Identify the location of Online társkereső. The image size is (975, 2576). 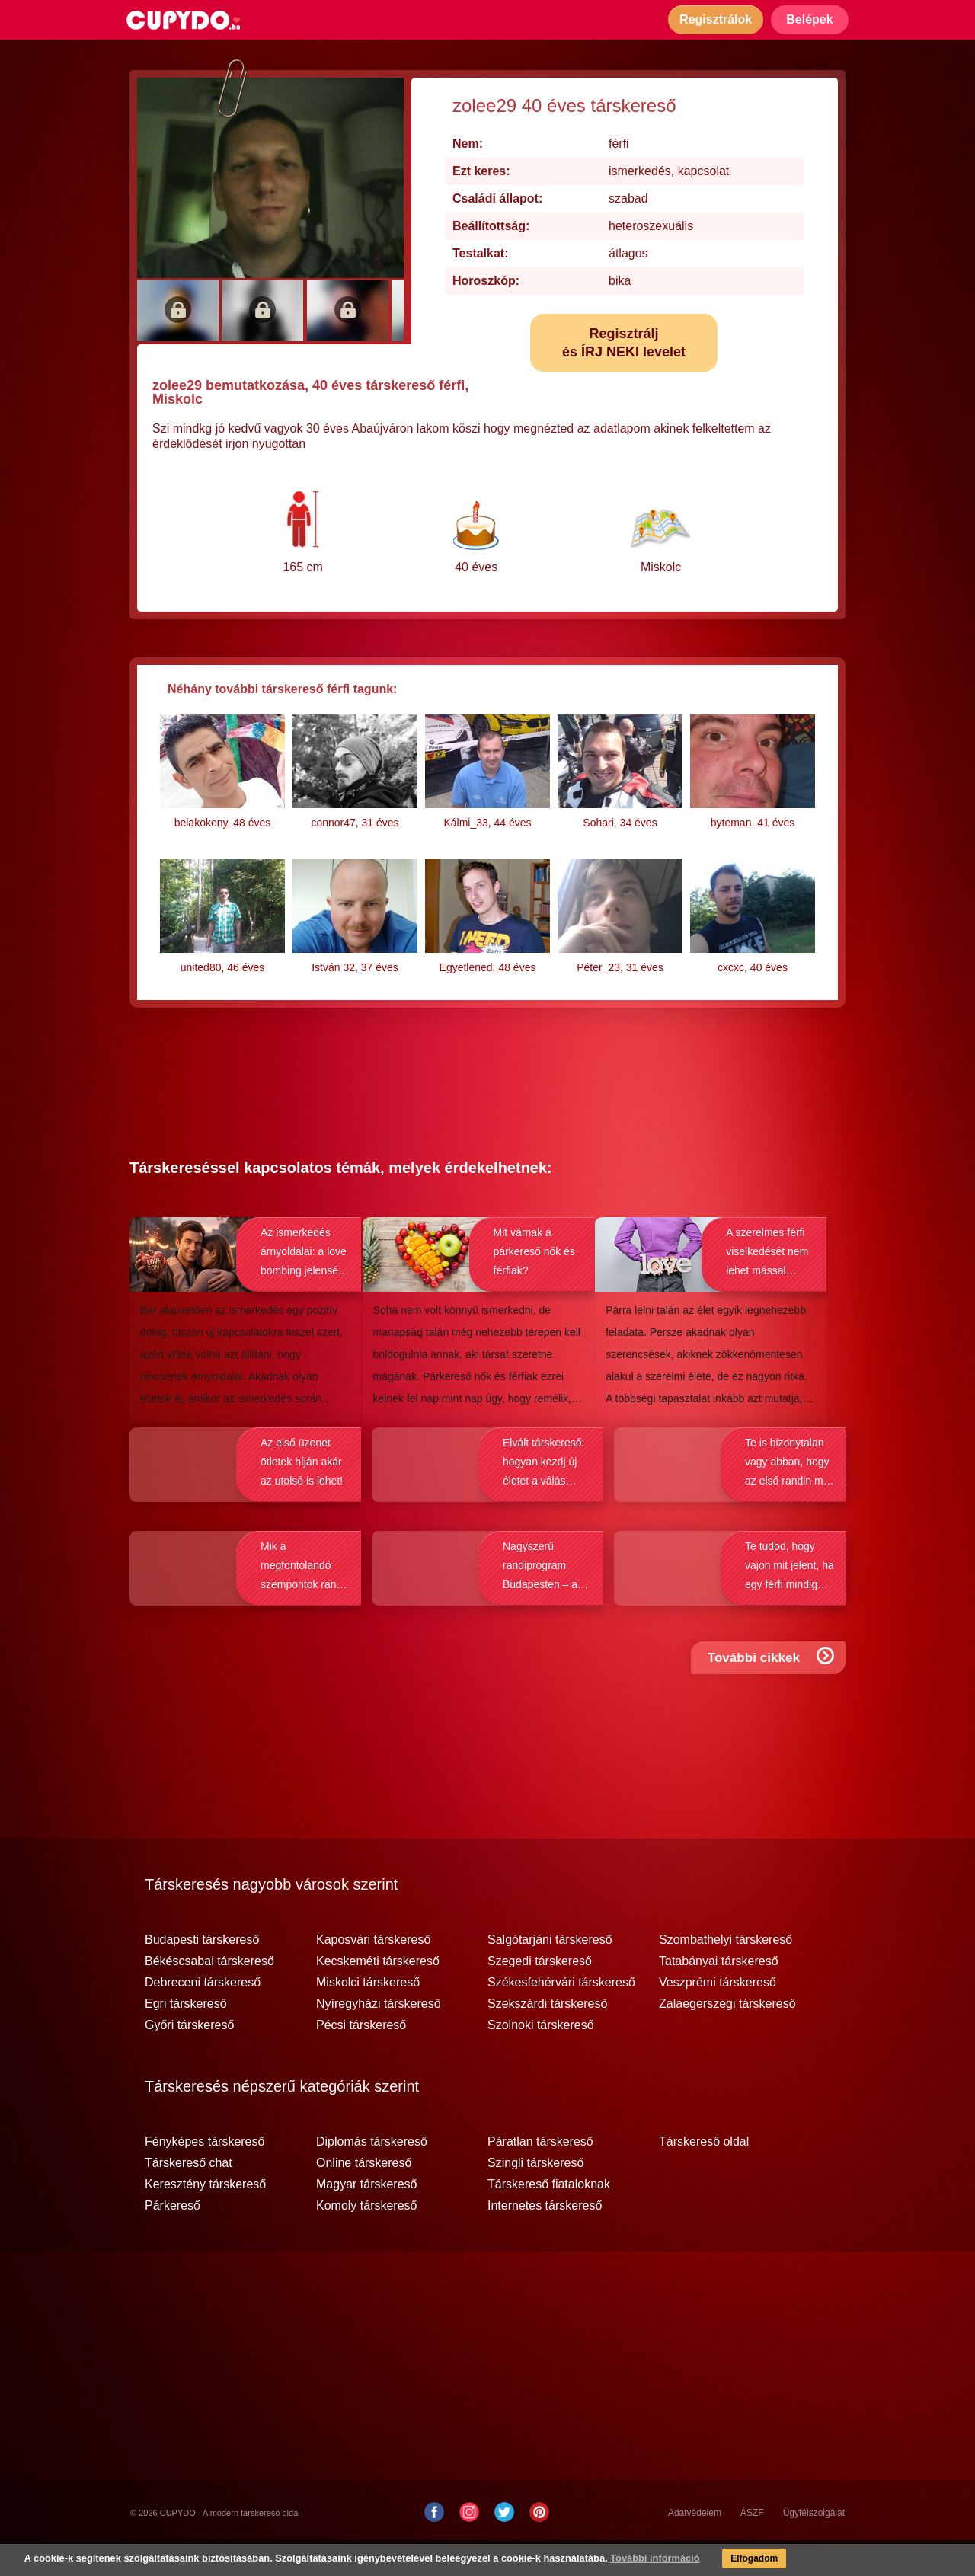
(363, 2195).